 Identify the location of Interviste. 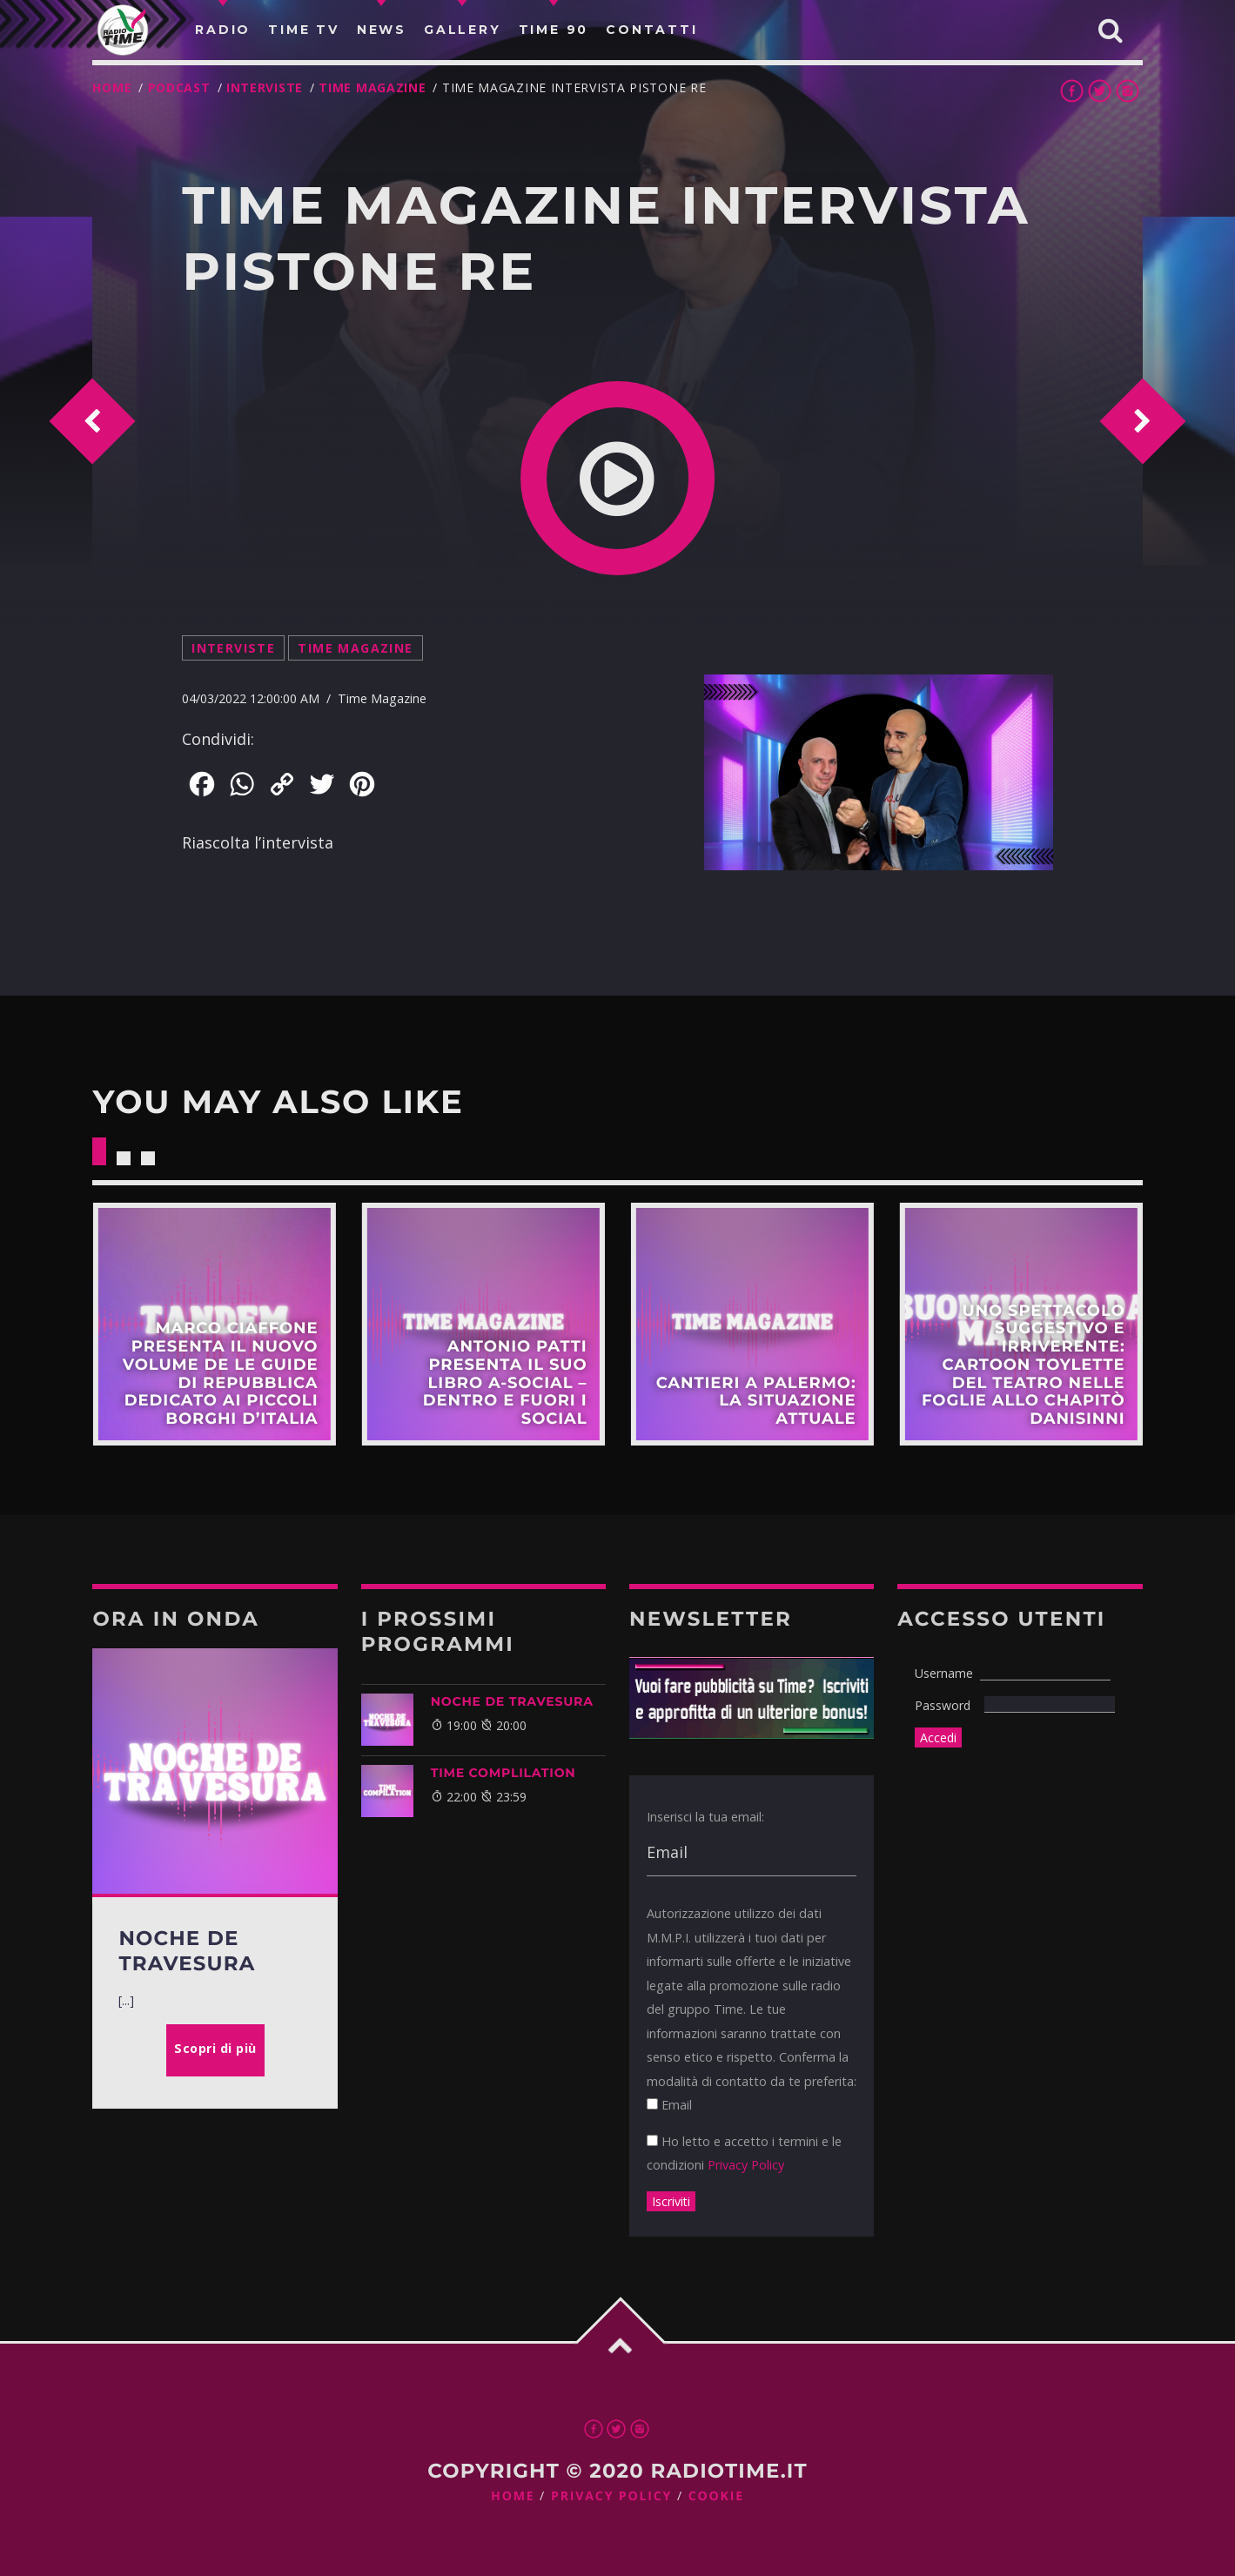
(264, 87).